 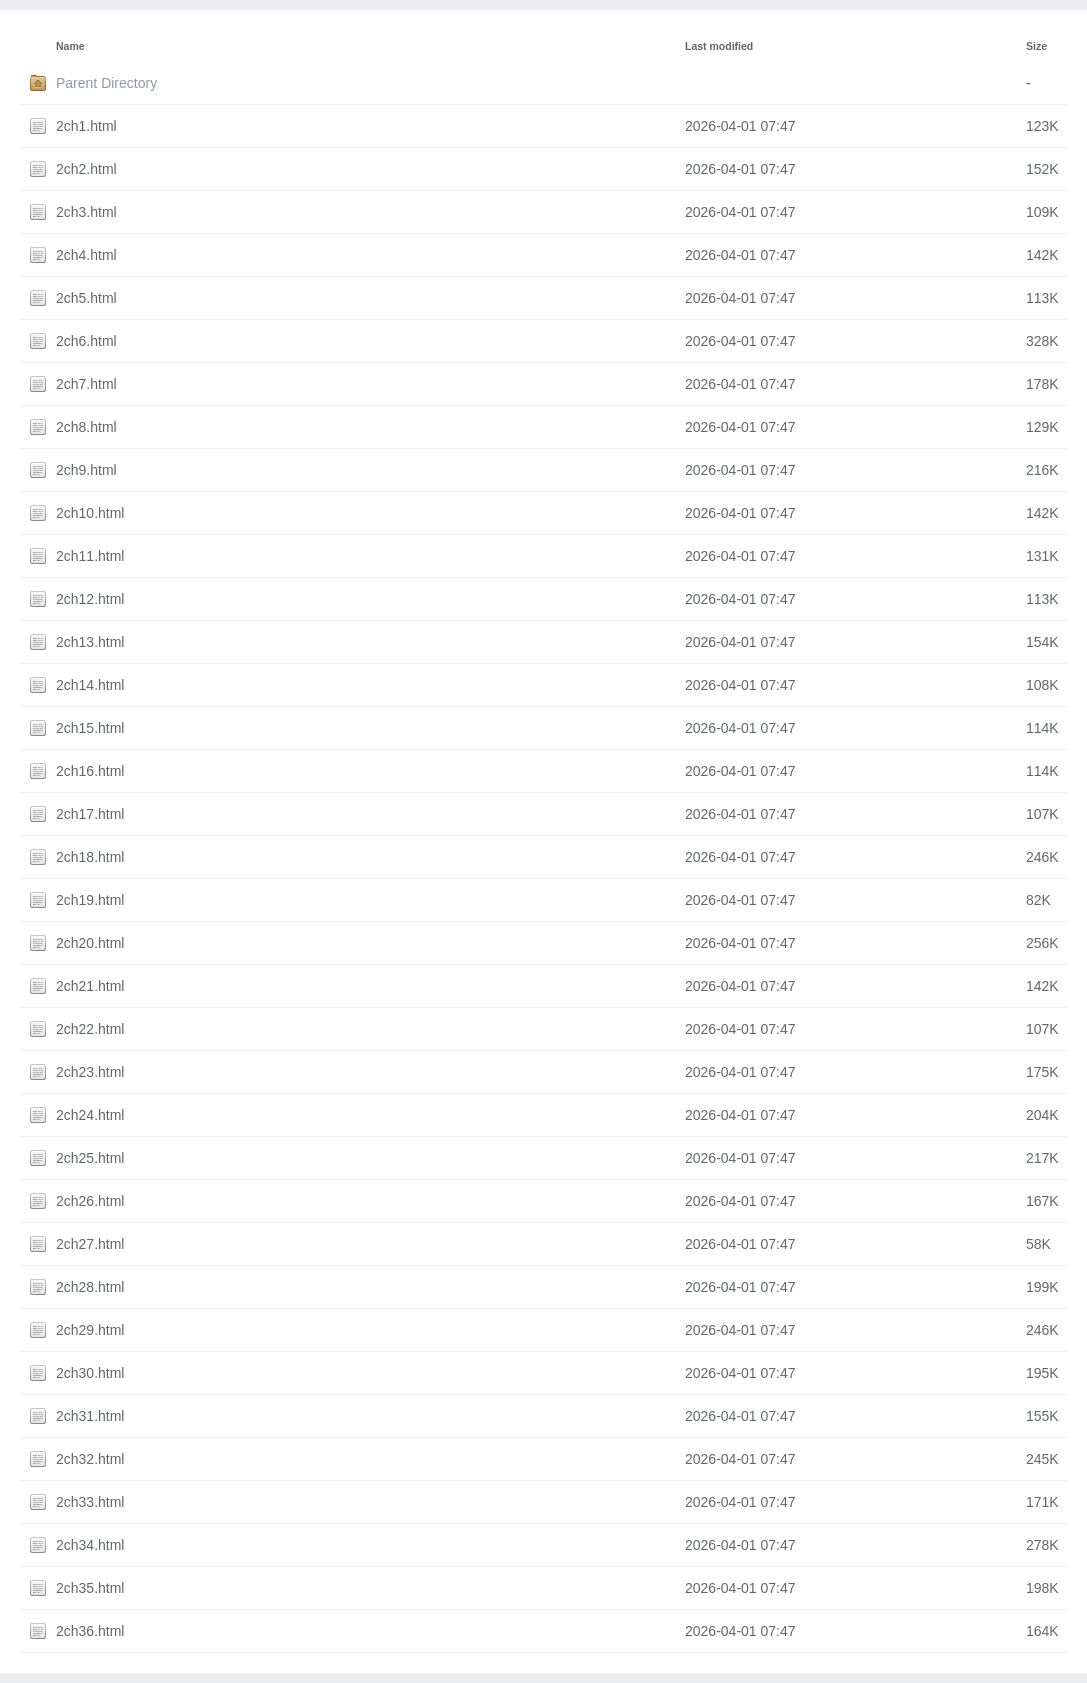 I want to click on 2ch19.html, so click(x=90, y=900).